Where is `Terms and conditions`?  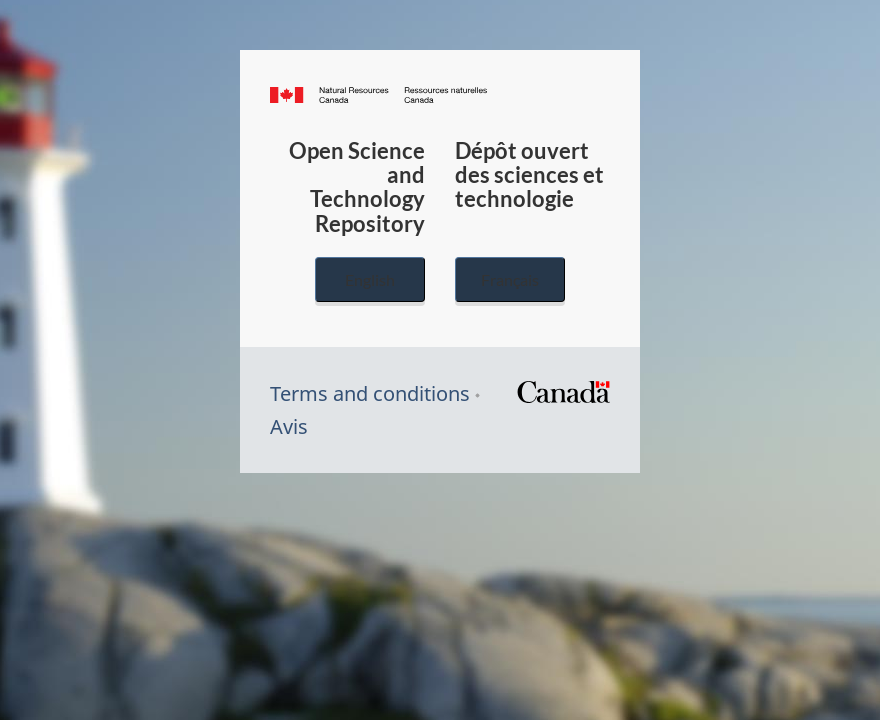
Terms and conditions is located at coordinates (370, 393).